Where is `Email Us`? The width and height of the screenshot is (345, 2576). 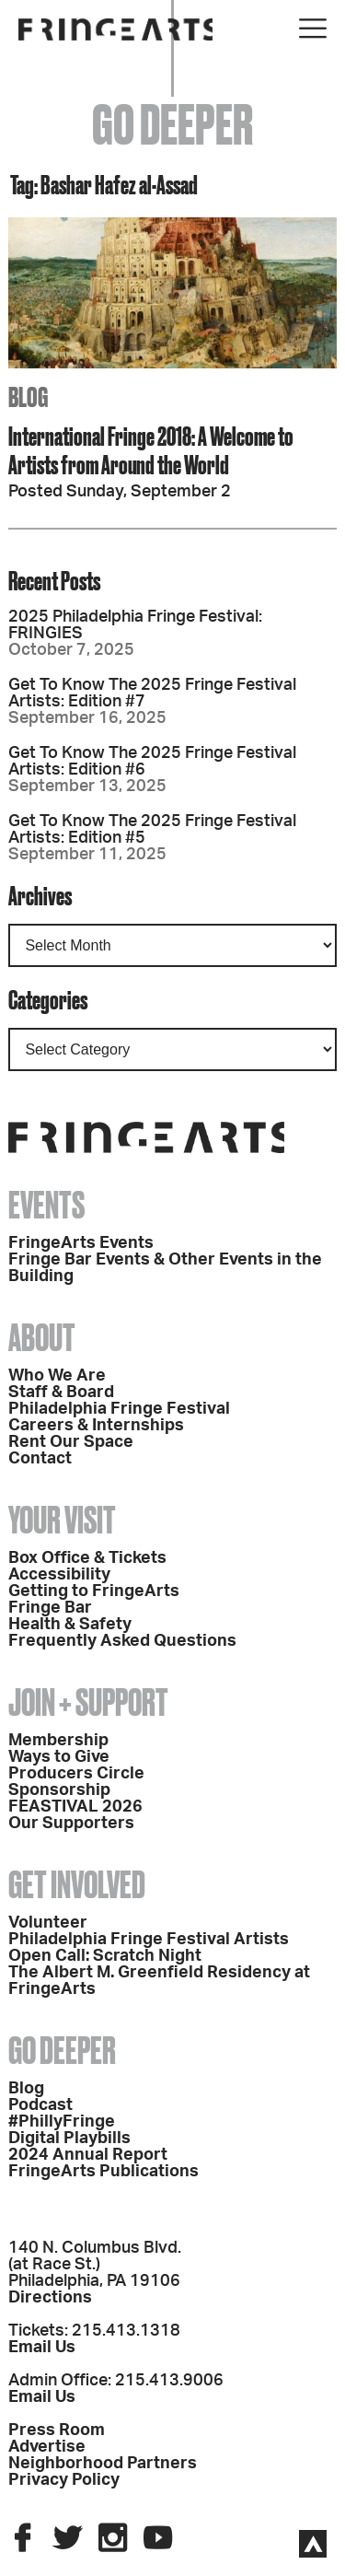 Email Us is located at coordinates (41, 2347).